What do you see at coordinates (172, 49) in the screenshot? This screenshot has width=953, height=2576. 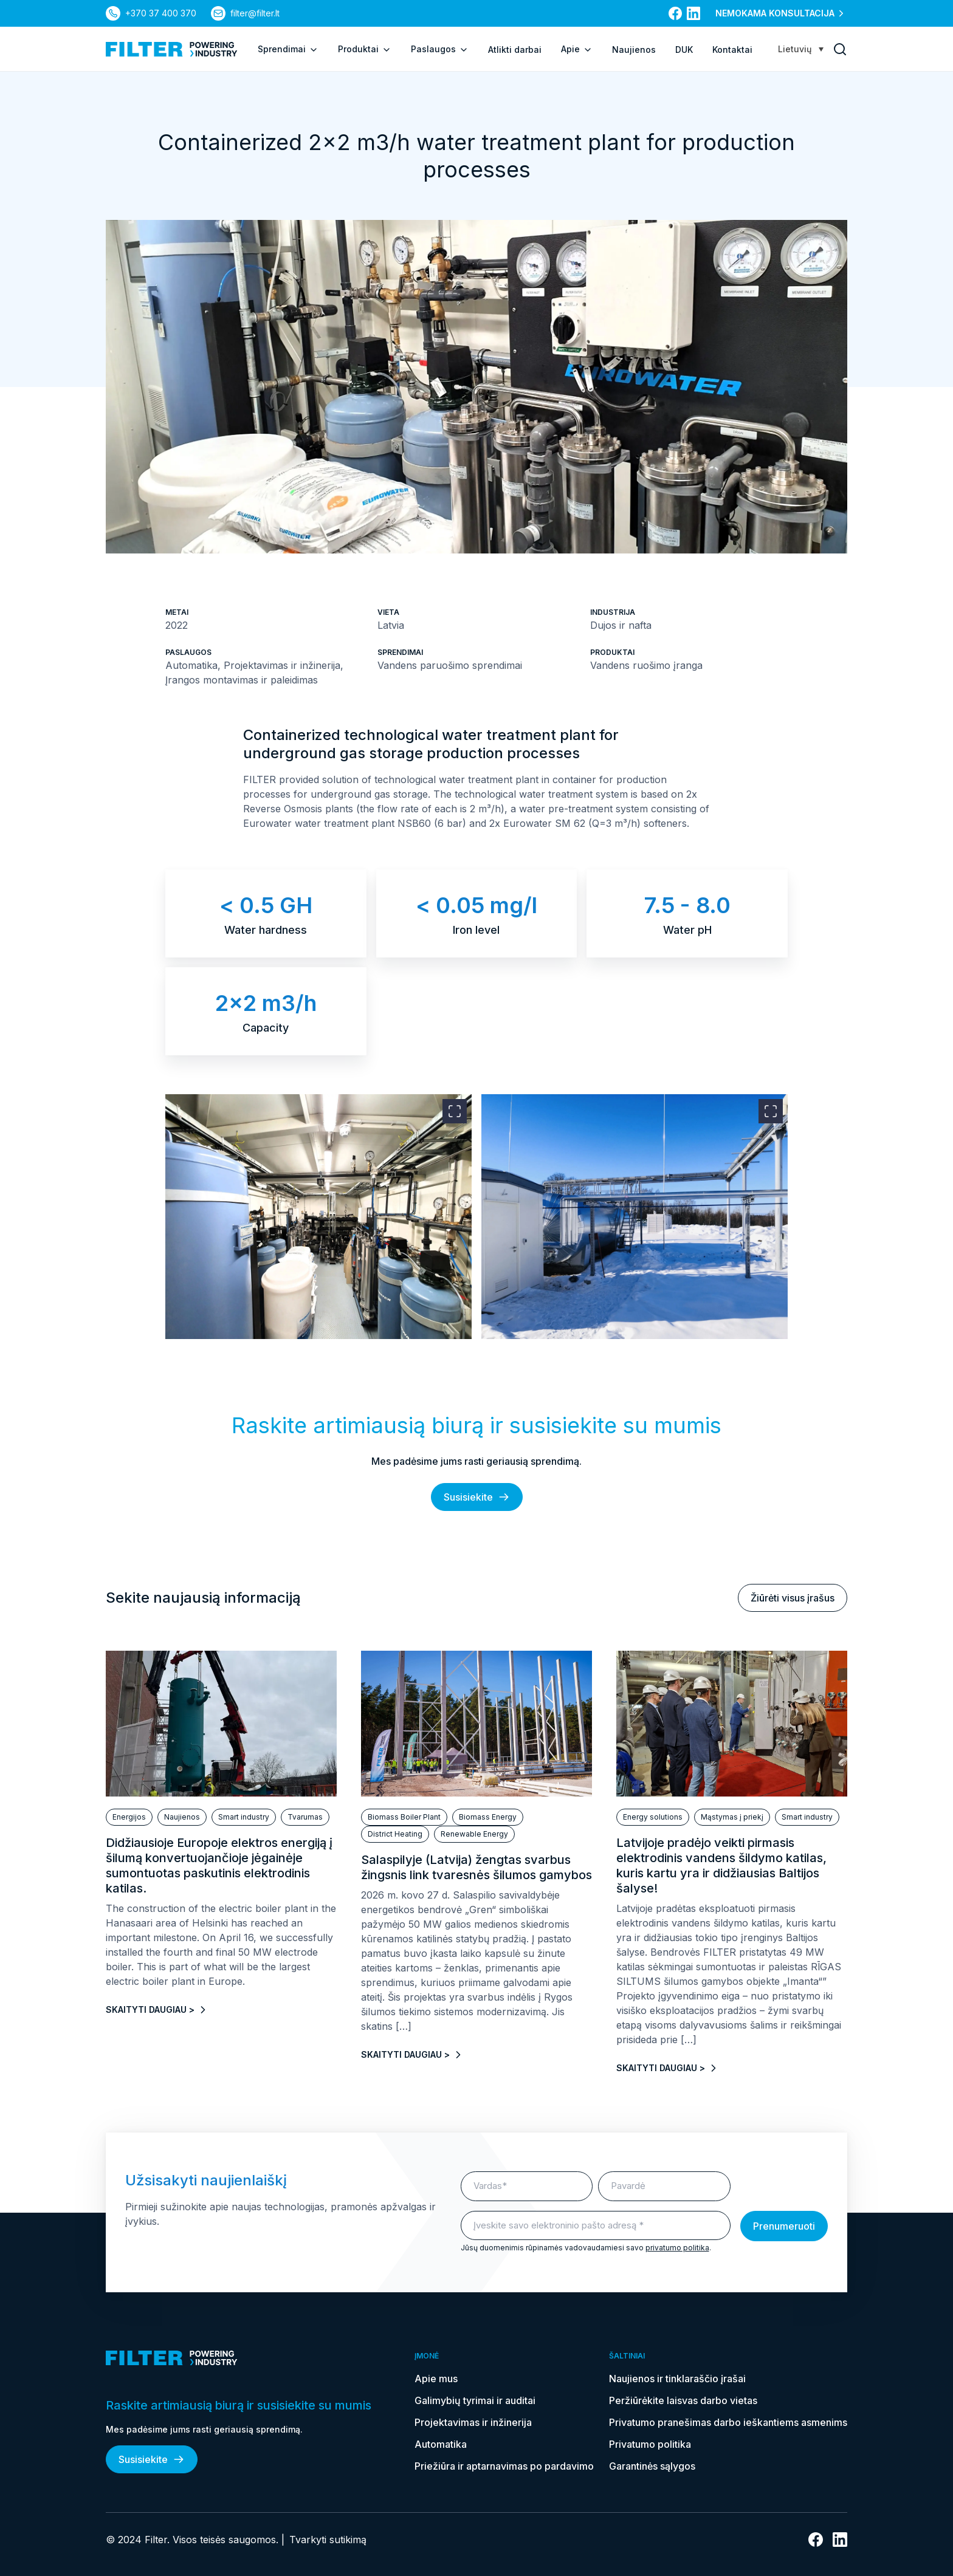 I see `[nuoroda į pagrindinį puslapį]` at bounding box center [172, 49].